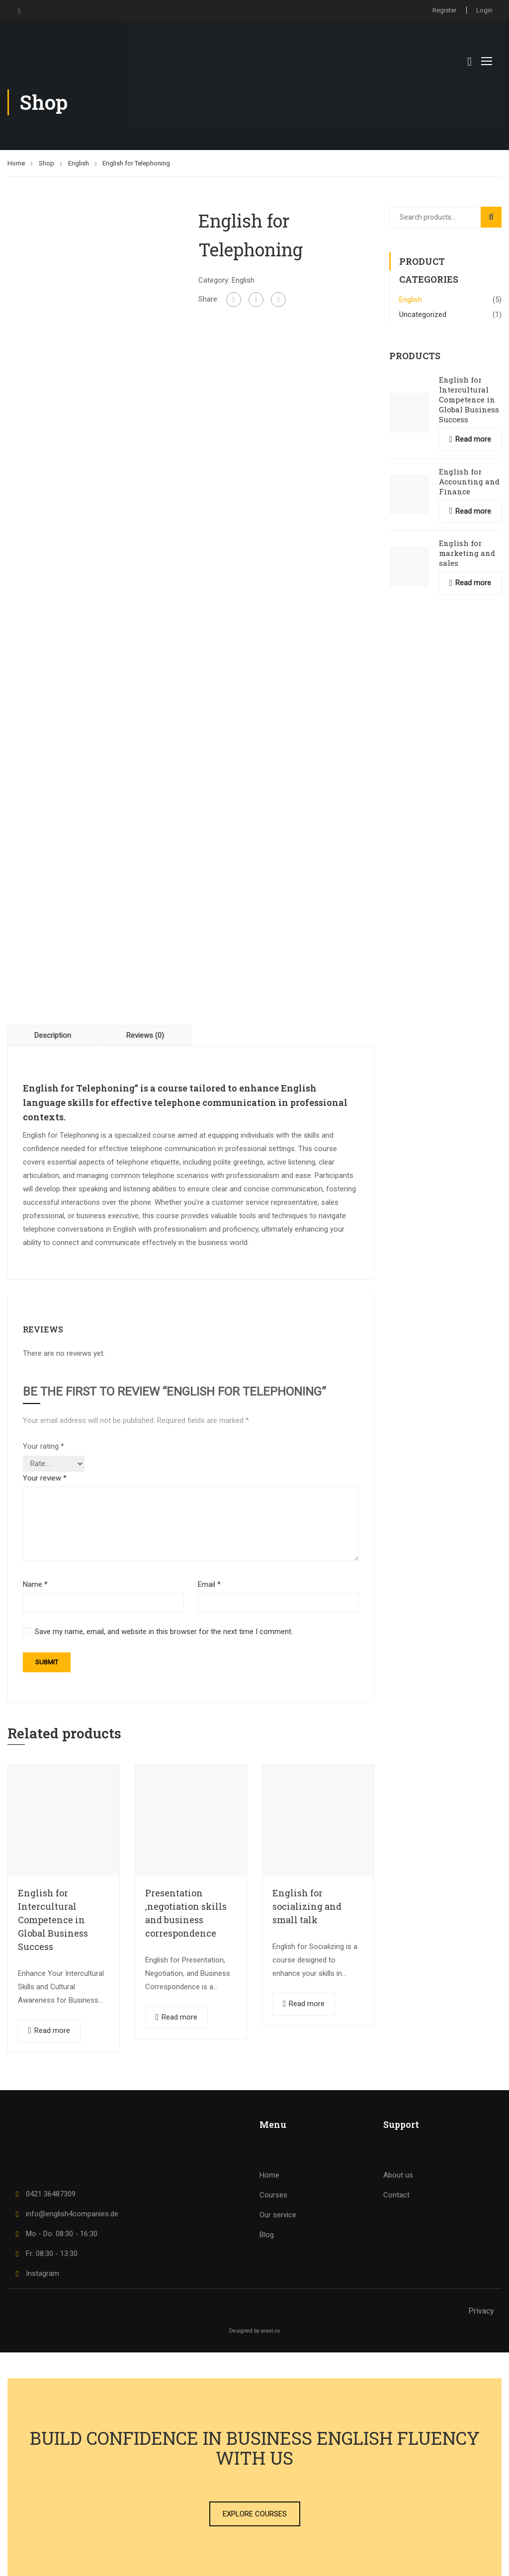 This screenshot has height=2576, width=509. I want to click on Register, so click(444, 10).